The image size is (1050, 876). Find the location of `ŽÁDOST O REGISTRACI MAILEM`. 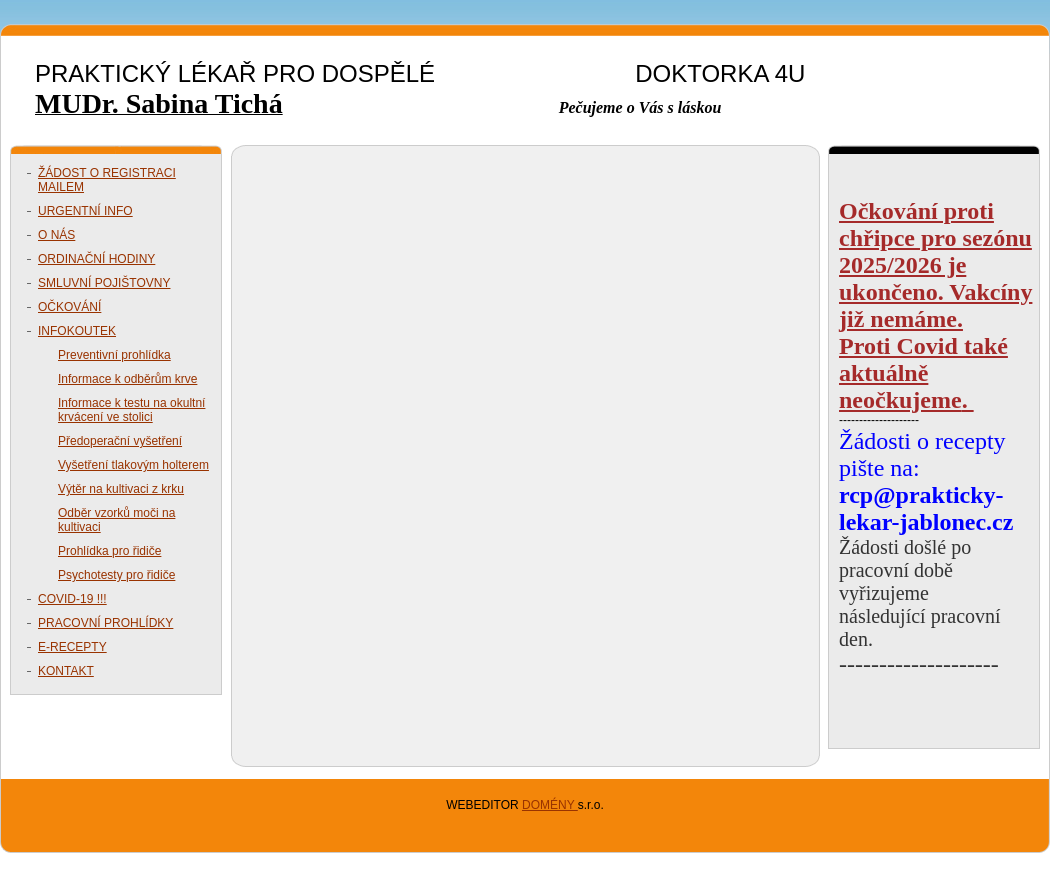

ŽÁDOST O REGISTRACI MAILEM is located at coordinates (107, 180).